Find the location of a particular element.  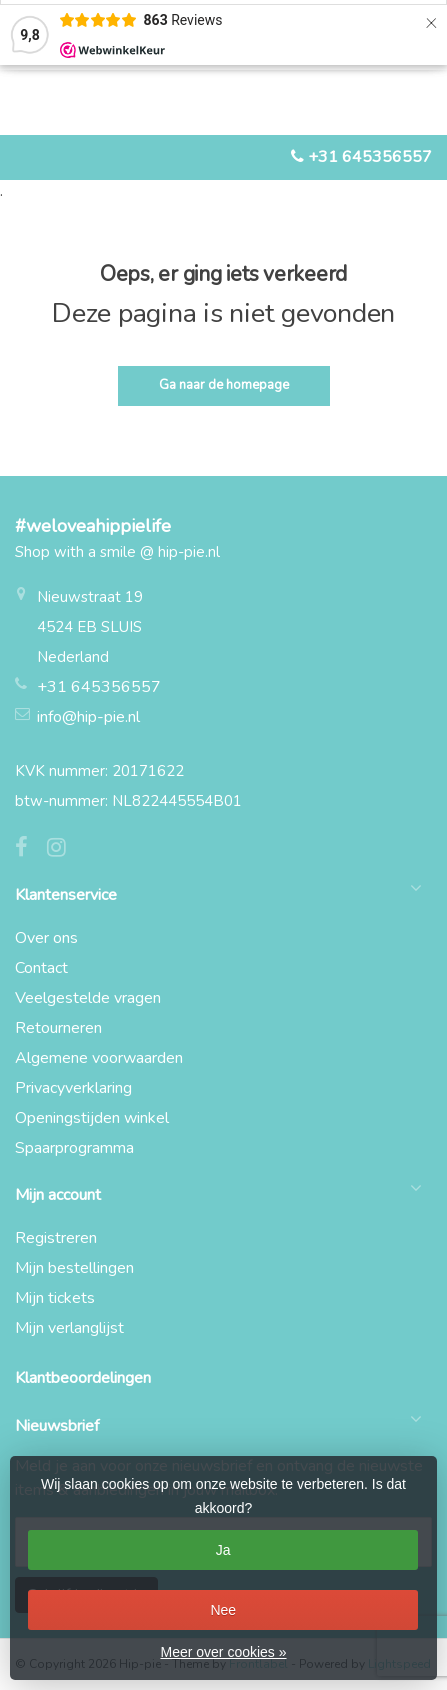

Nee is located at coordinates (223, 1610).